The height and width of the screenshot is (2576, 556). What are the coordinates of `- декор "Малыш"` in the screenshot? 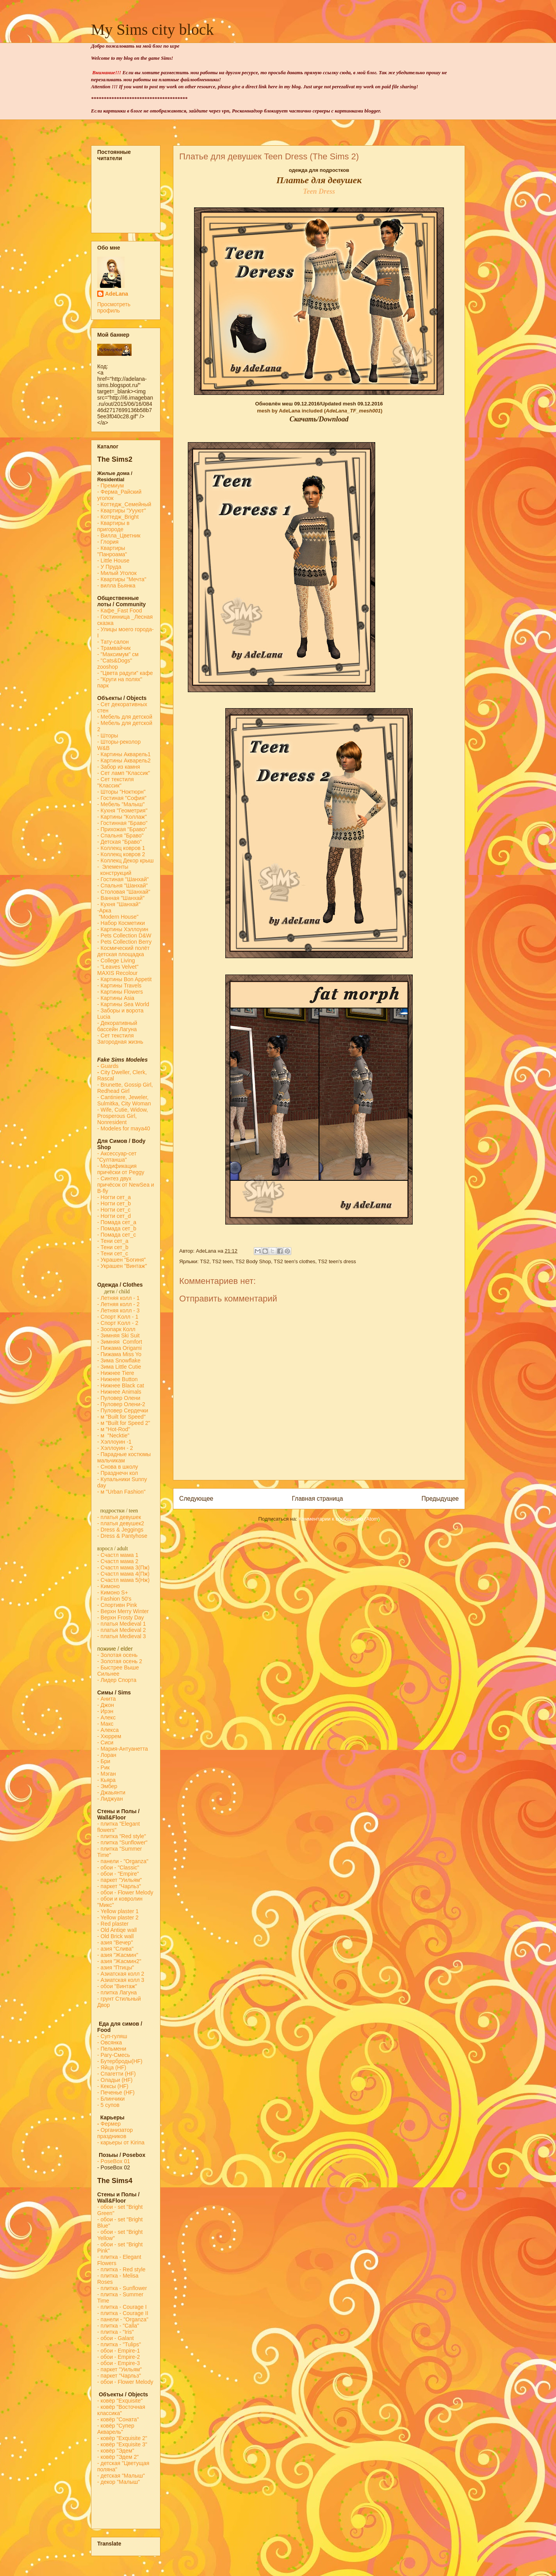 It's located at (118, 2482).